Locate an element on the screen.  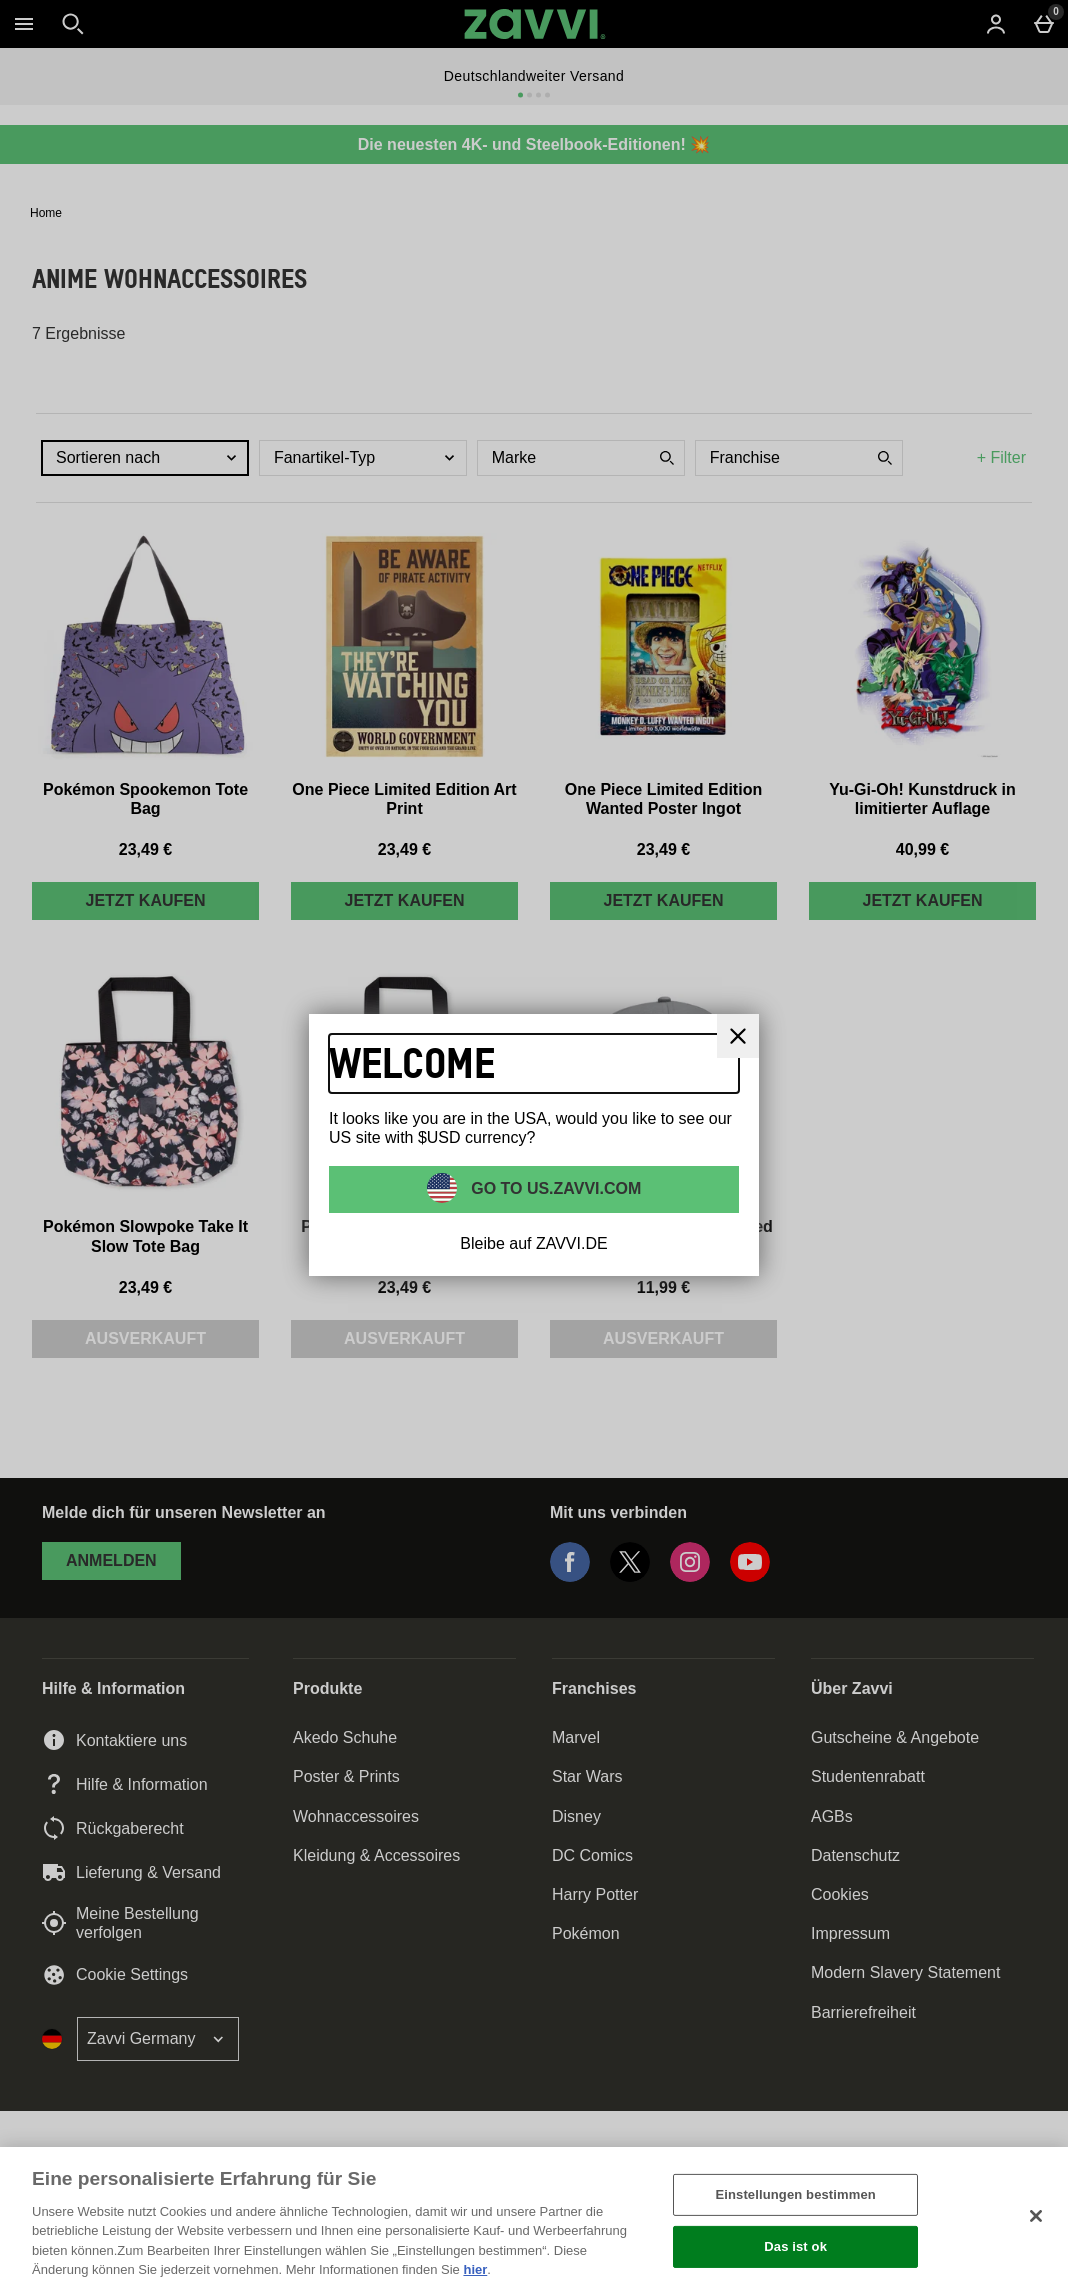
Go to US.ZAVVI.COM is located at coordinates (554, 1188).